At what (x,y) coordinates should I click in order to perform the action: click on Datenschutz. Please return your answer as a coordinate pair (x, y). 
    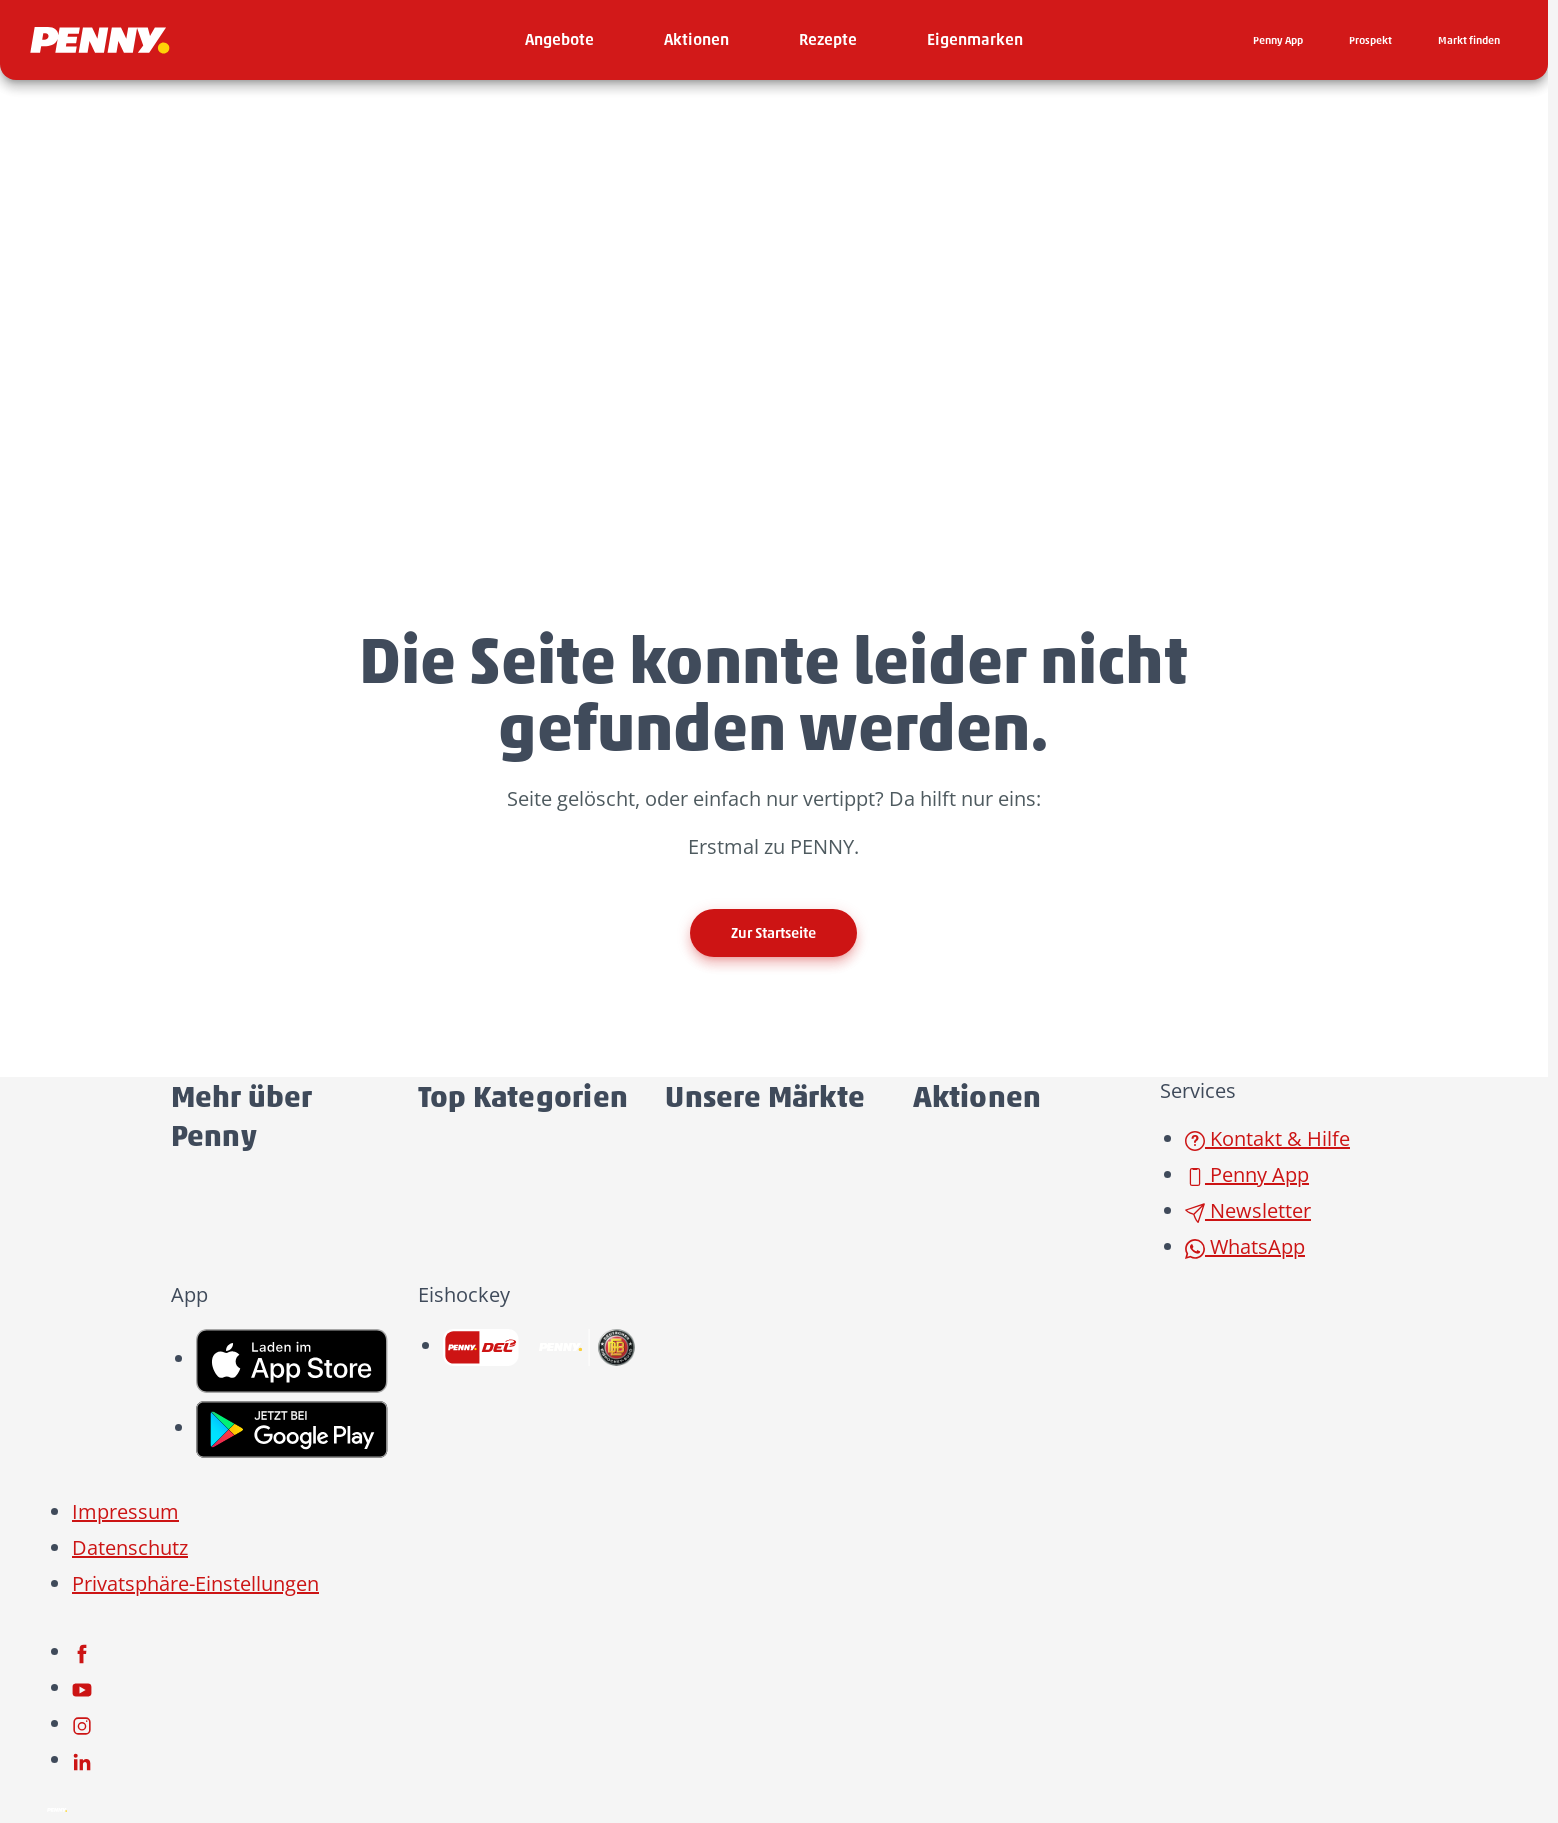
    Looking at the image, I should click on (130, 1547).